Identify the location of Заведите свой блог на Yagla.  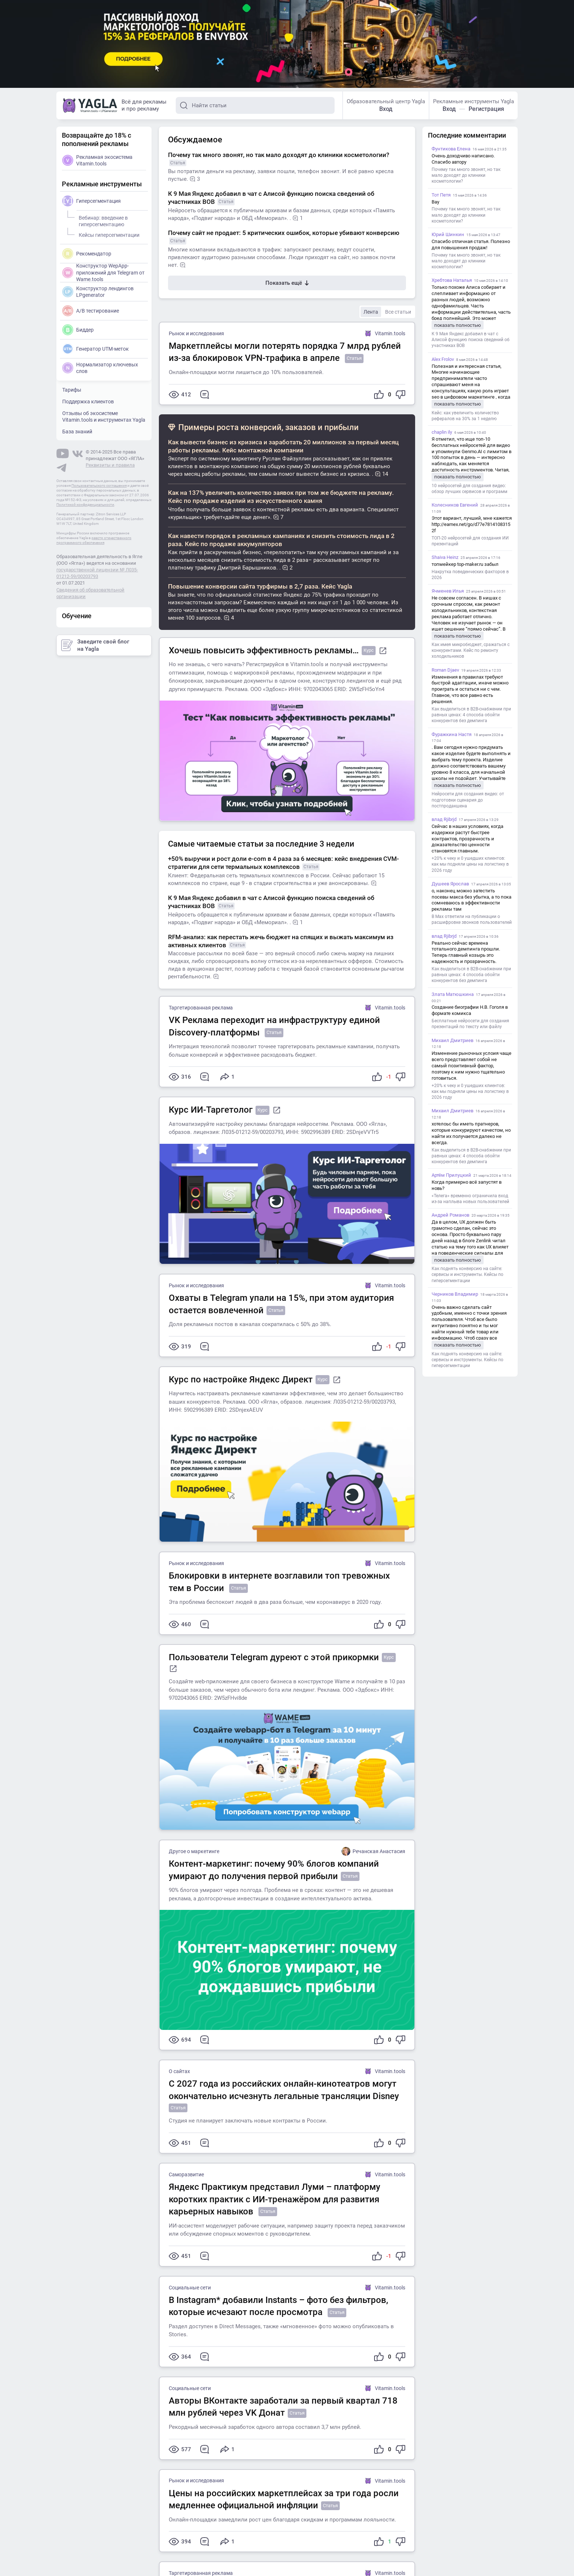
(95, 645).